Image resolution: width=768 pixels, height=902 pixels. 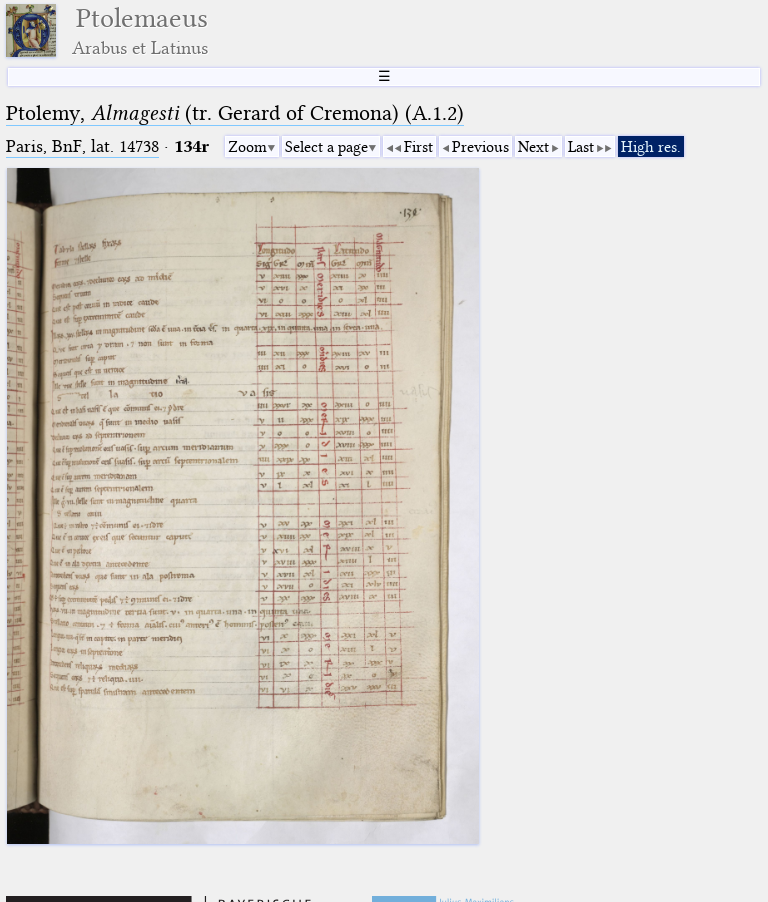 I want to click on Previous, so click(x=480, y=147).